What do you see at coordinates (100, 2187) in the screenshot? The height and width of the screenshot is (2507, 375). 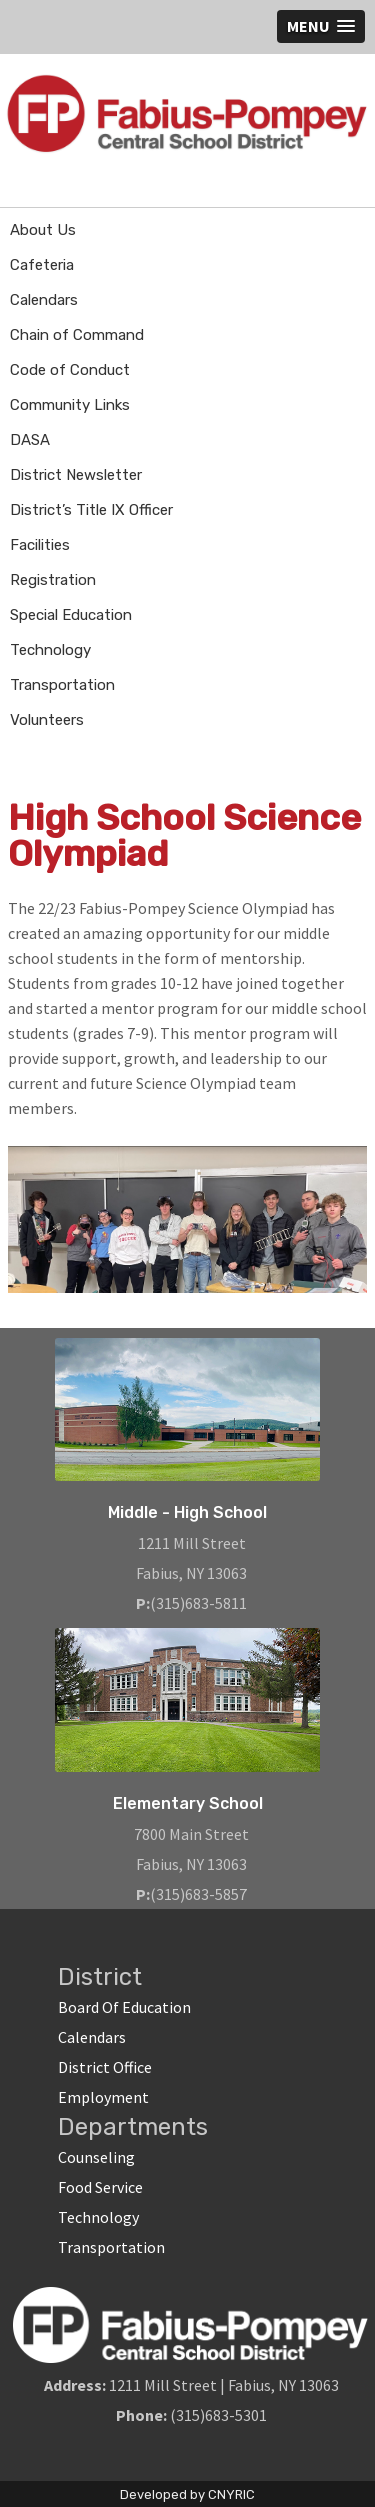 I see `Food Service` at bounding box center [100, 2187].